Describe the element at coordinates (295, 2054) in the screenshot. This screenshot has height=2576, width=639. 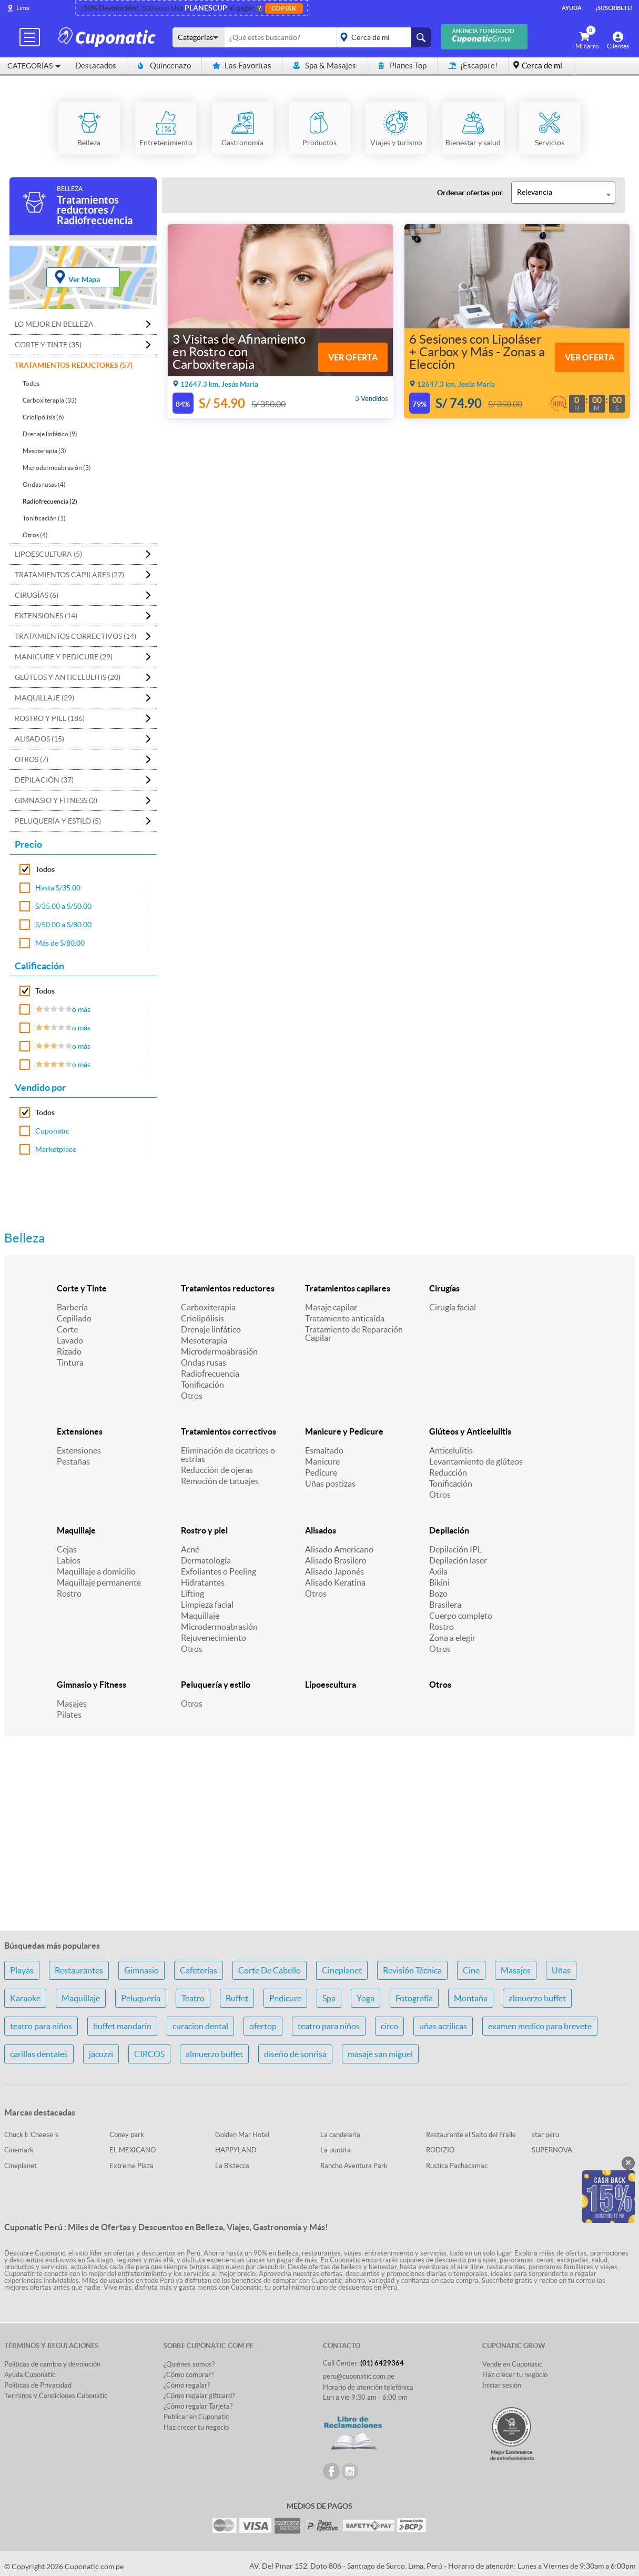
I see `diseño de sonrisa` at that location.